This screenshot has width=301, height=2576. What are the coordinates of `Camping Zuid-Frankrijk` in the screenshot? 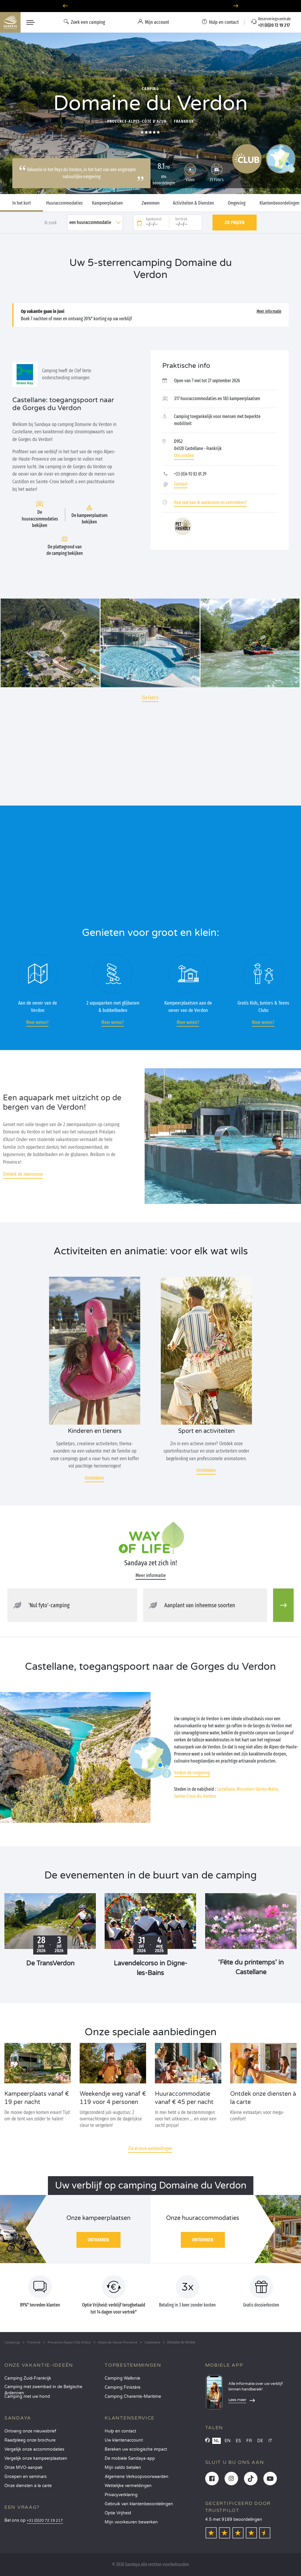 It's located at (27, 2378).